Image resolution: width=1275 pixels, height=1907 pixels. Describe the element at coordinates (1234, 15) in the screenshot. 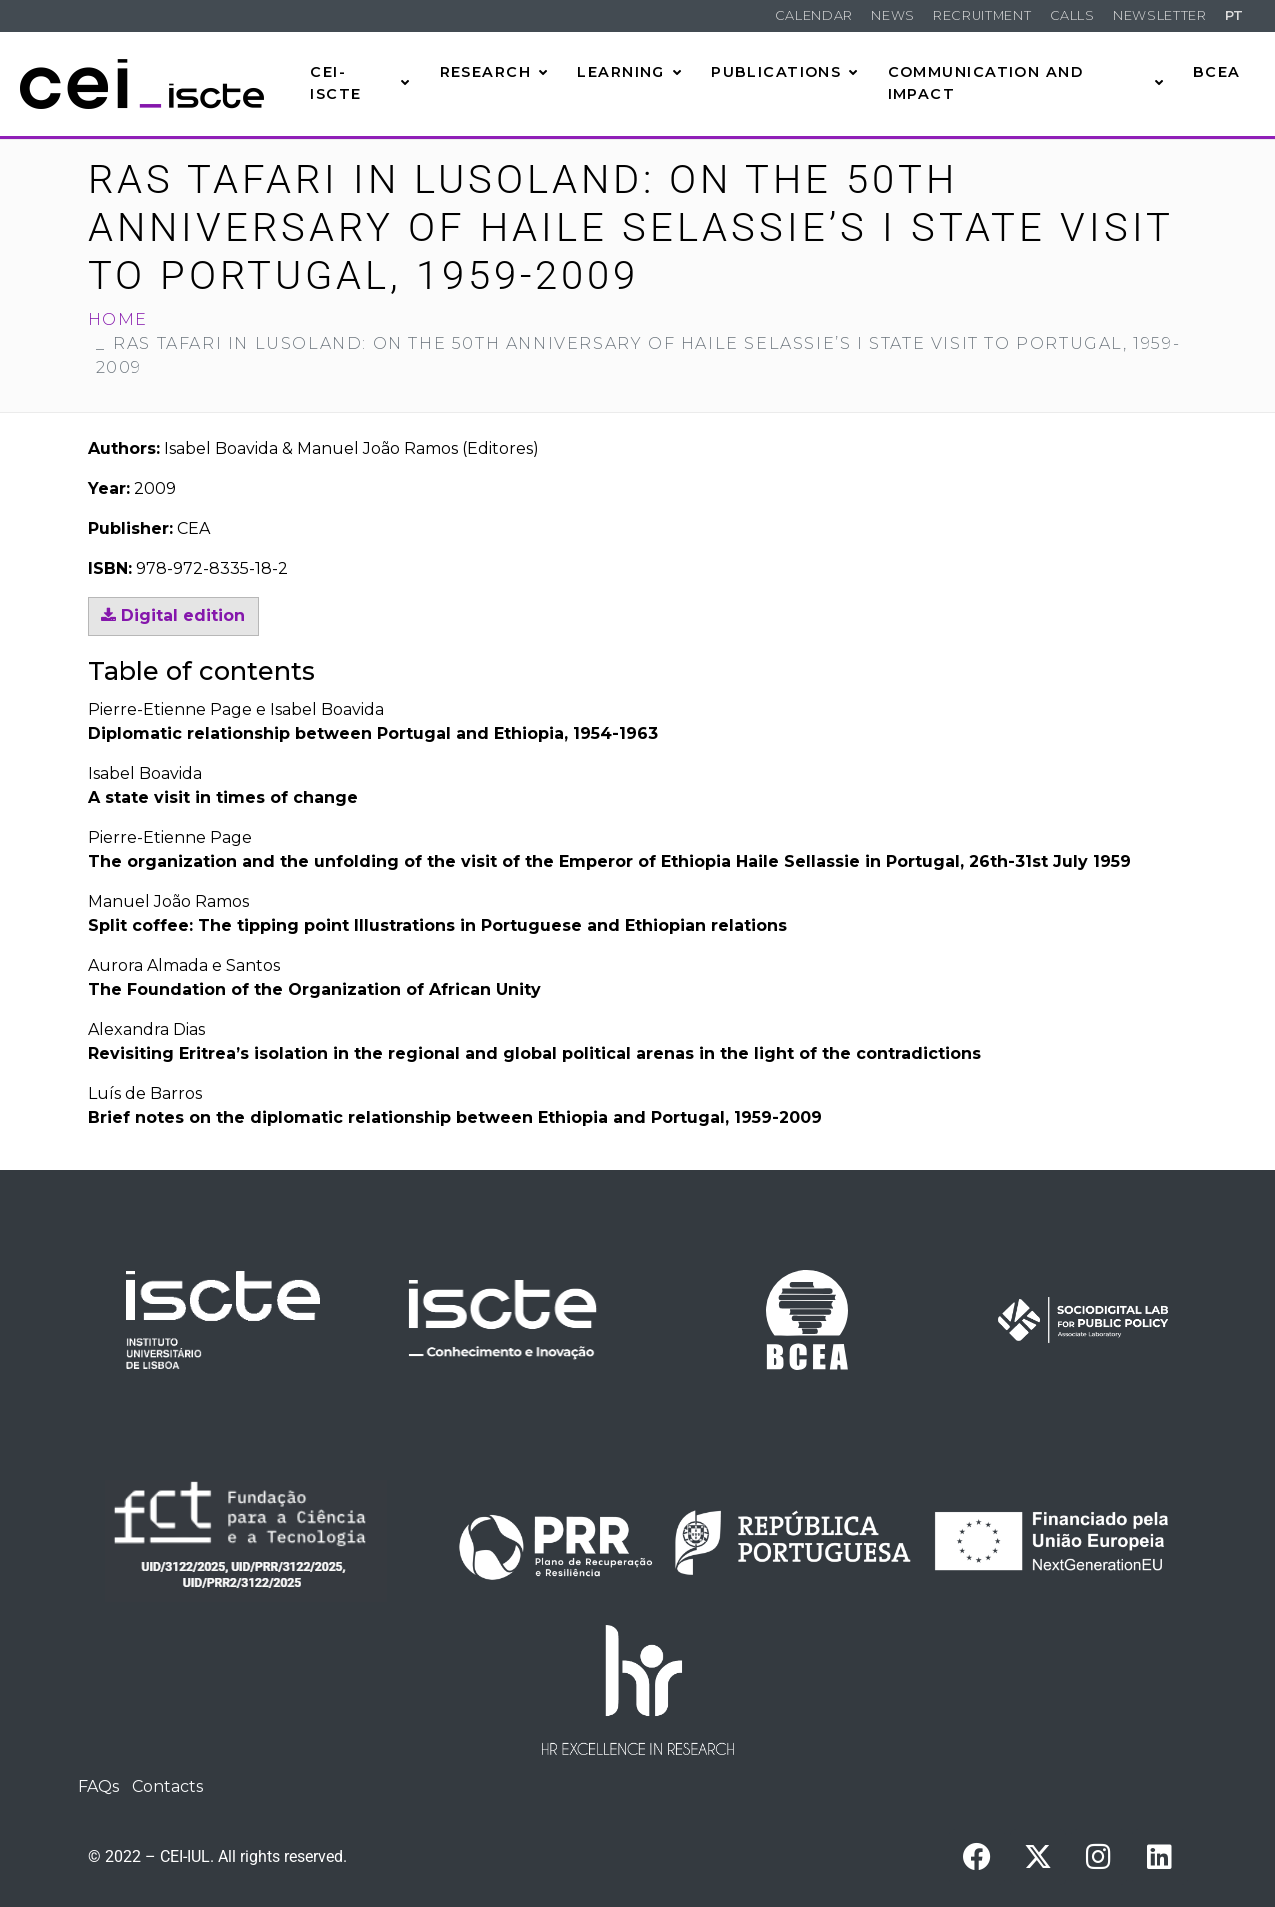

I see `PT` at that location.